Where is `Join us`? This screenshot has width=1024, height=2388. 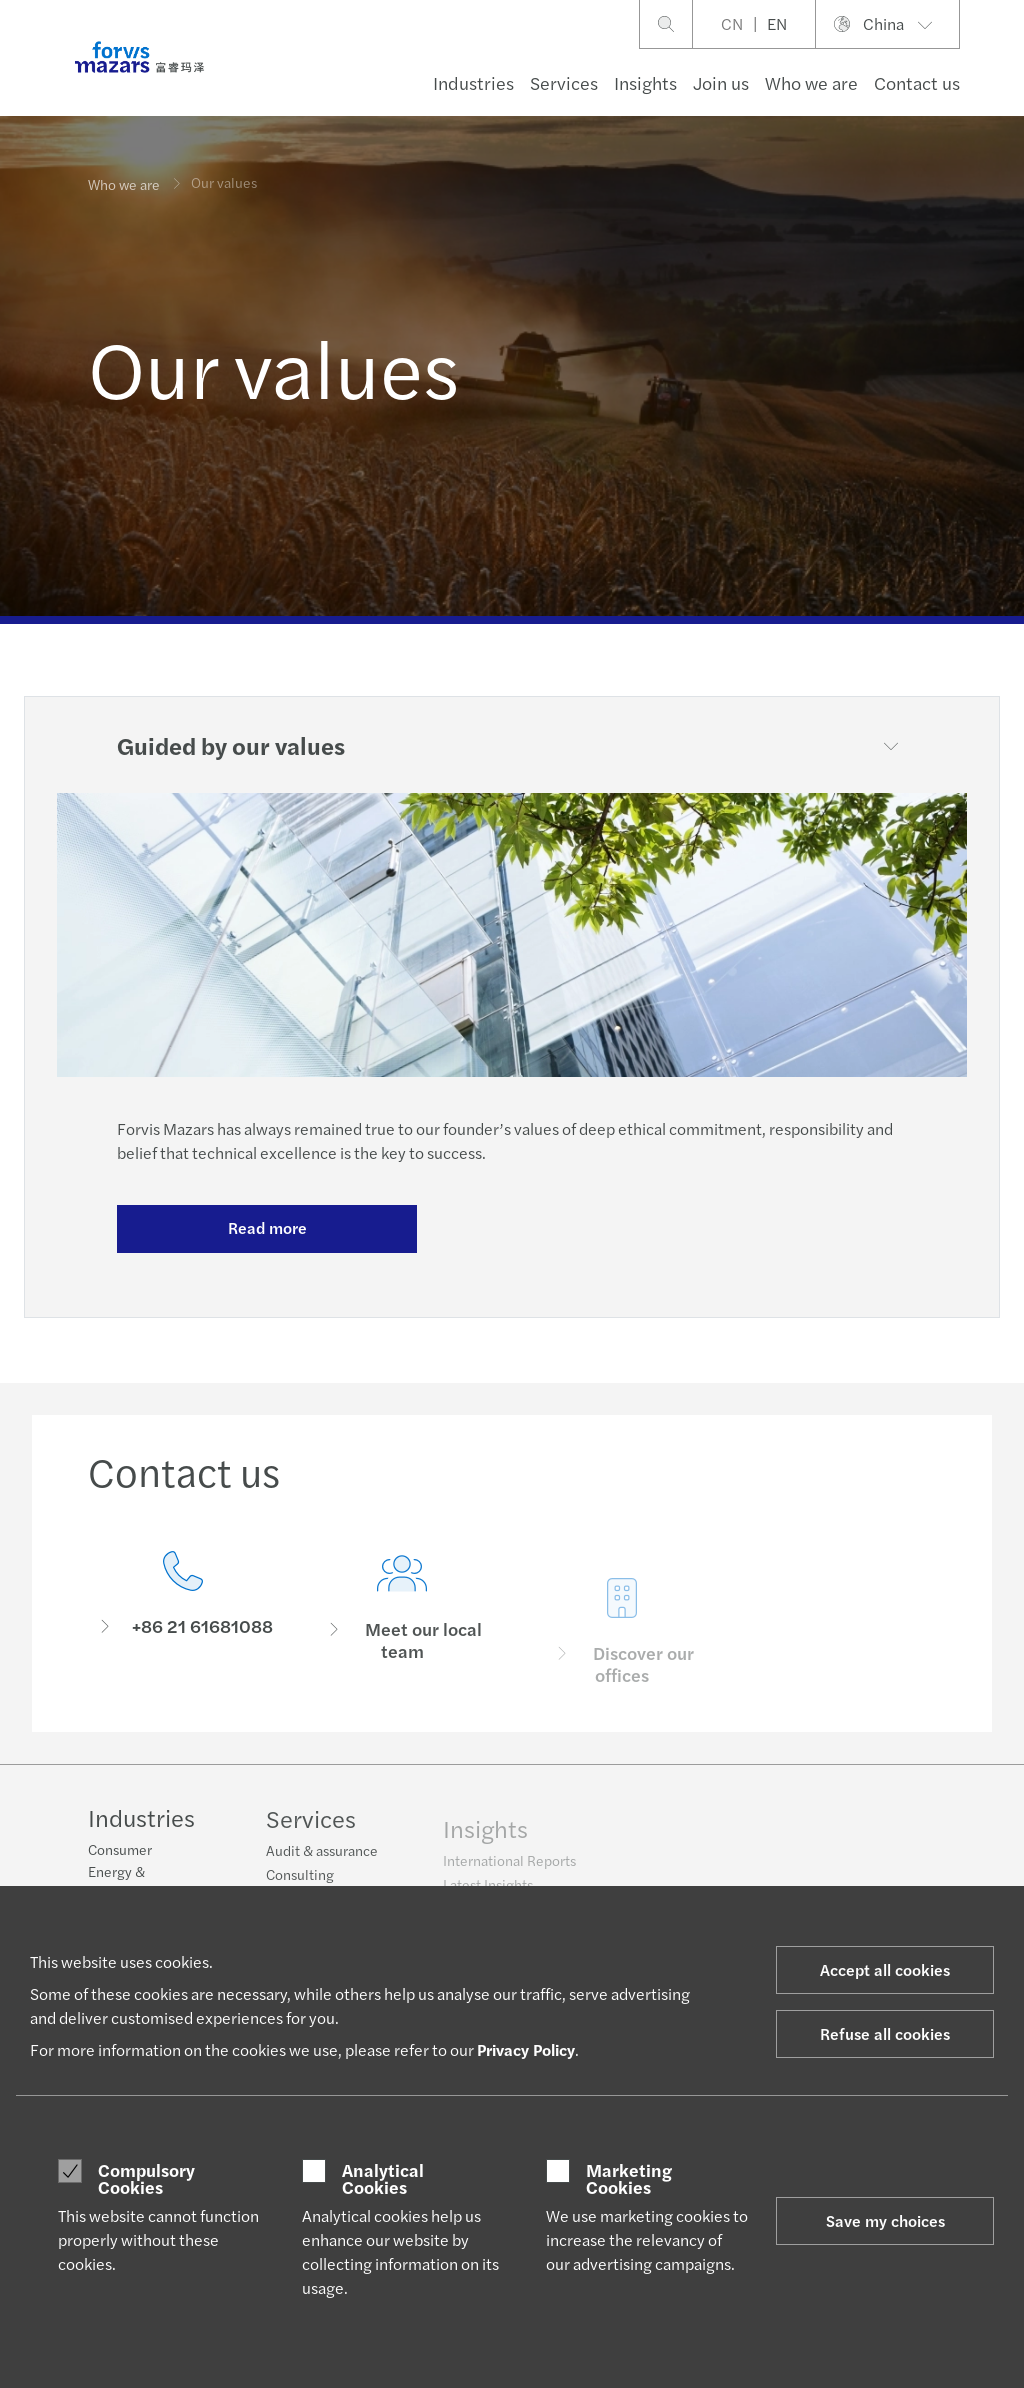
Join us is located at coordinates (721, 82).